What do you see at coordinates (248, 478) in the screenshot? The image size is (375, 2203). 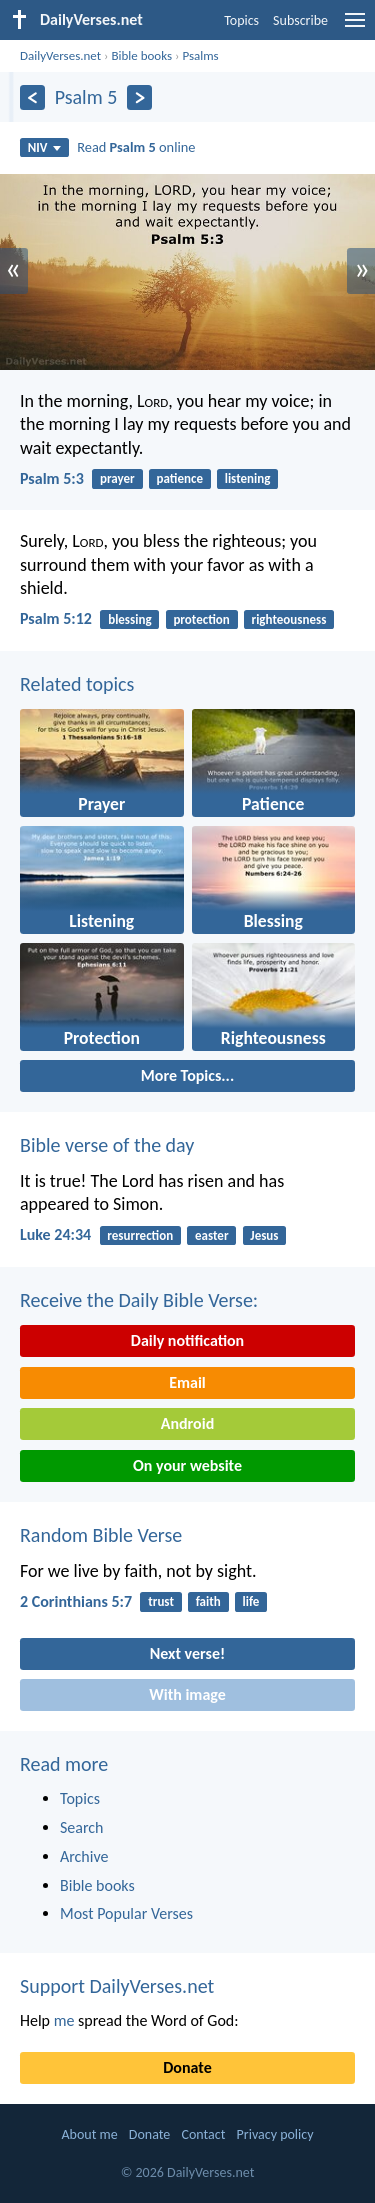 I see `listening` at bounding box center [248, 478].